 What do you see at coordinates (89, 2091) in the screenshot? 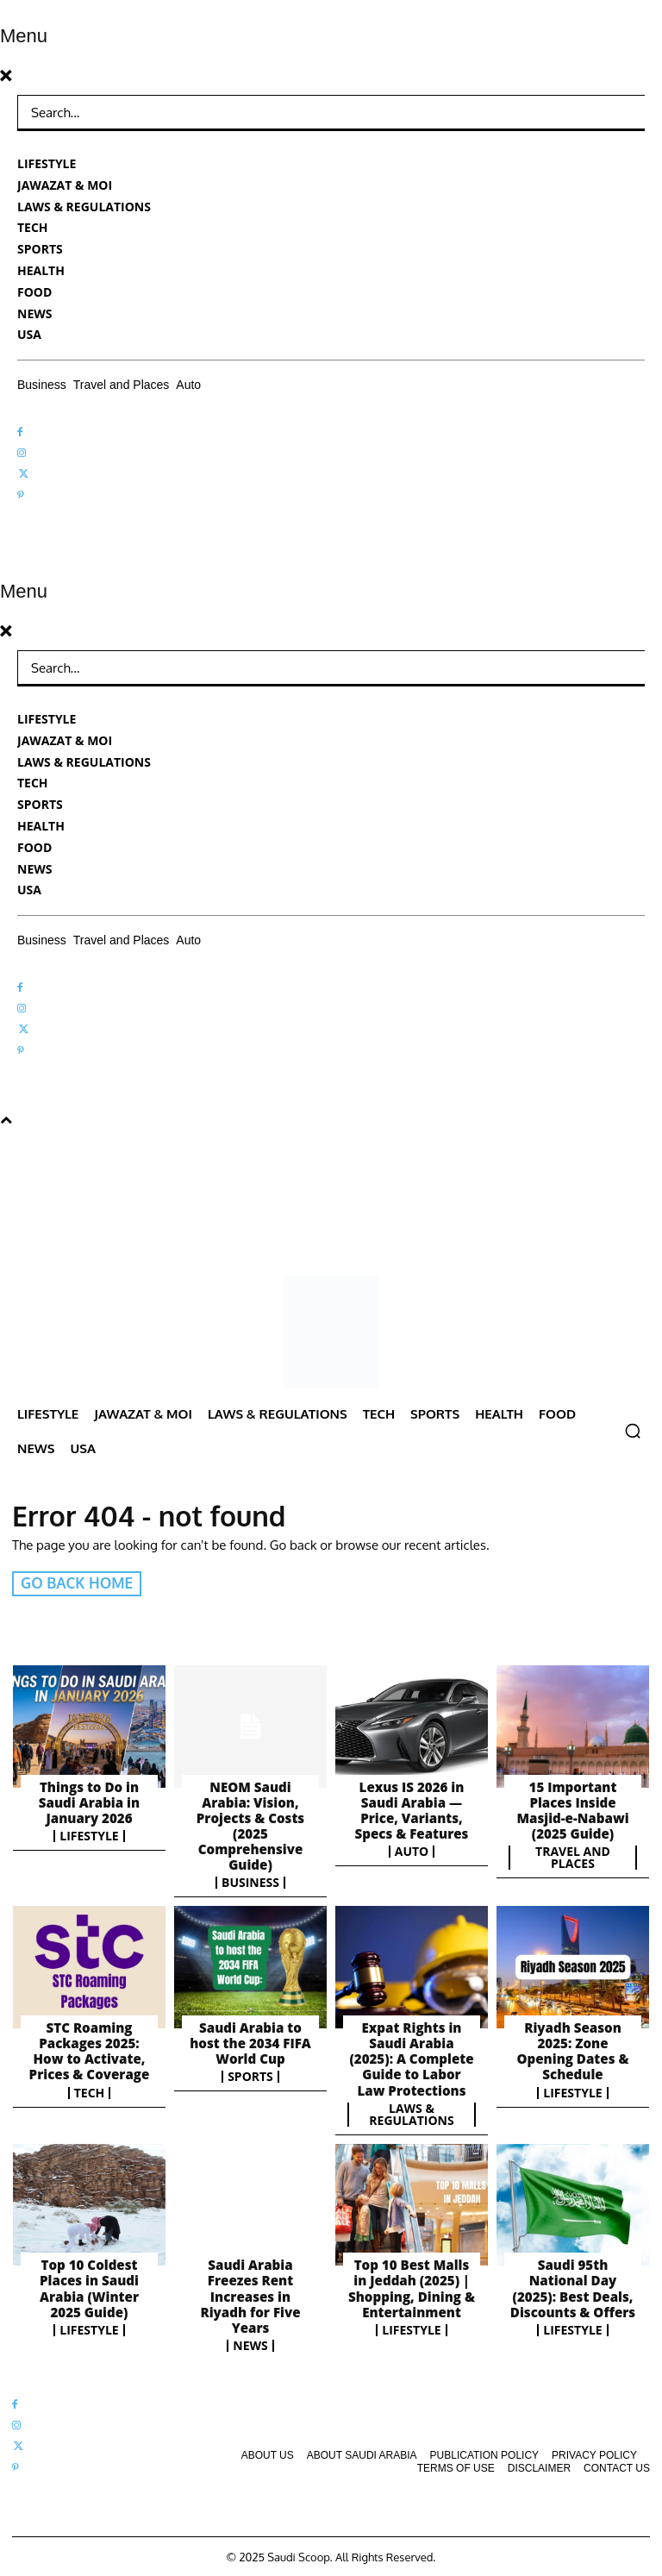
I see `Tech` at bounding box center [89, 2091].